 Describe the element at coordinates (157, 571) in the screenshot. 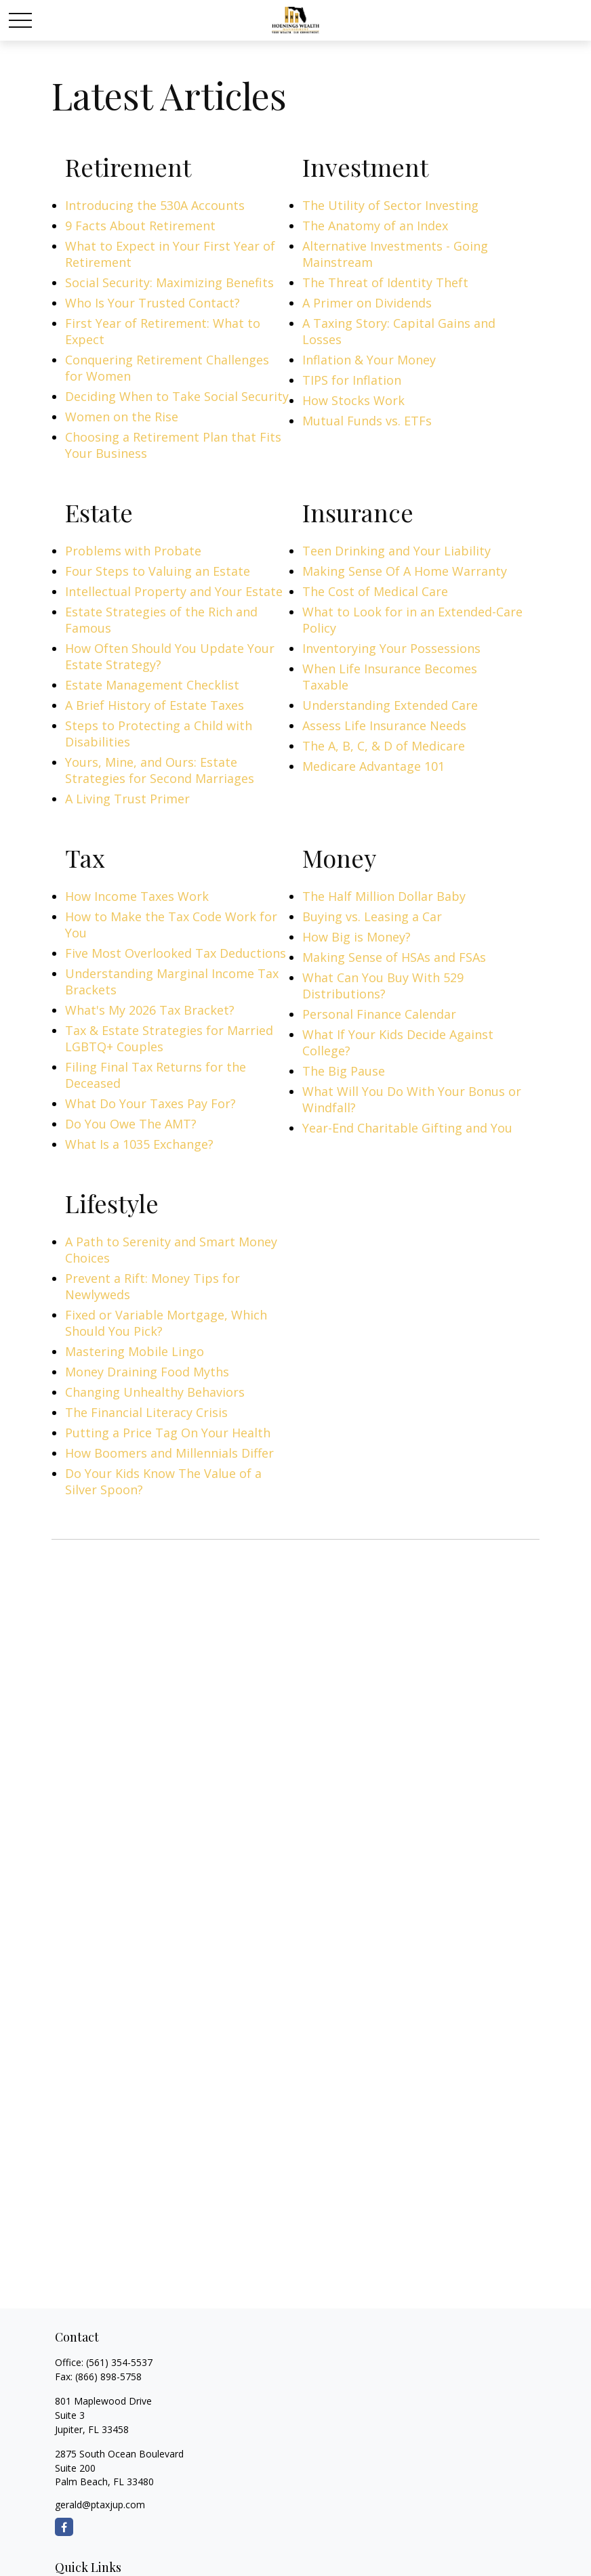

I see `Four Steps to Valuing an Estate` at that location.